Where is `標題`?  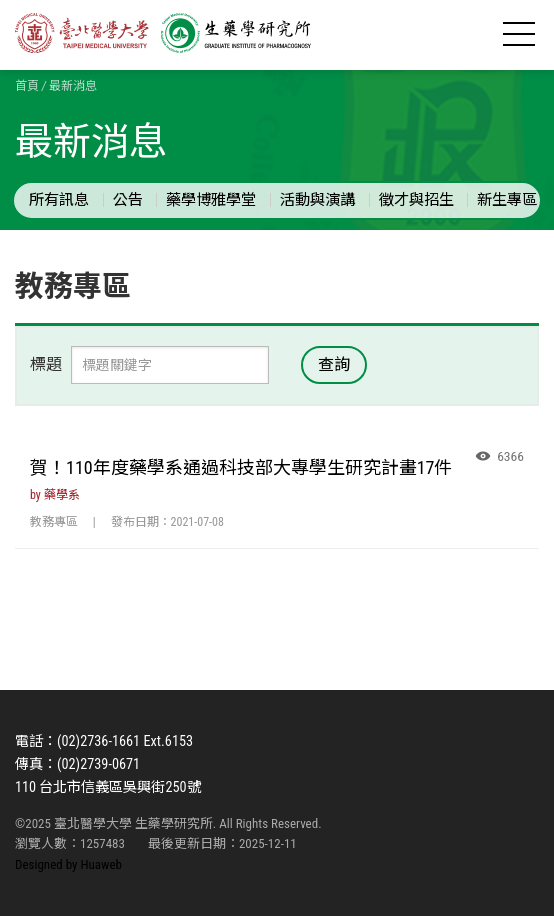
標題 is located at coordinates (46, 364).